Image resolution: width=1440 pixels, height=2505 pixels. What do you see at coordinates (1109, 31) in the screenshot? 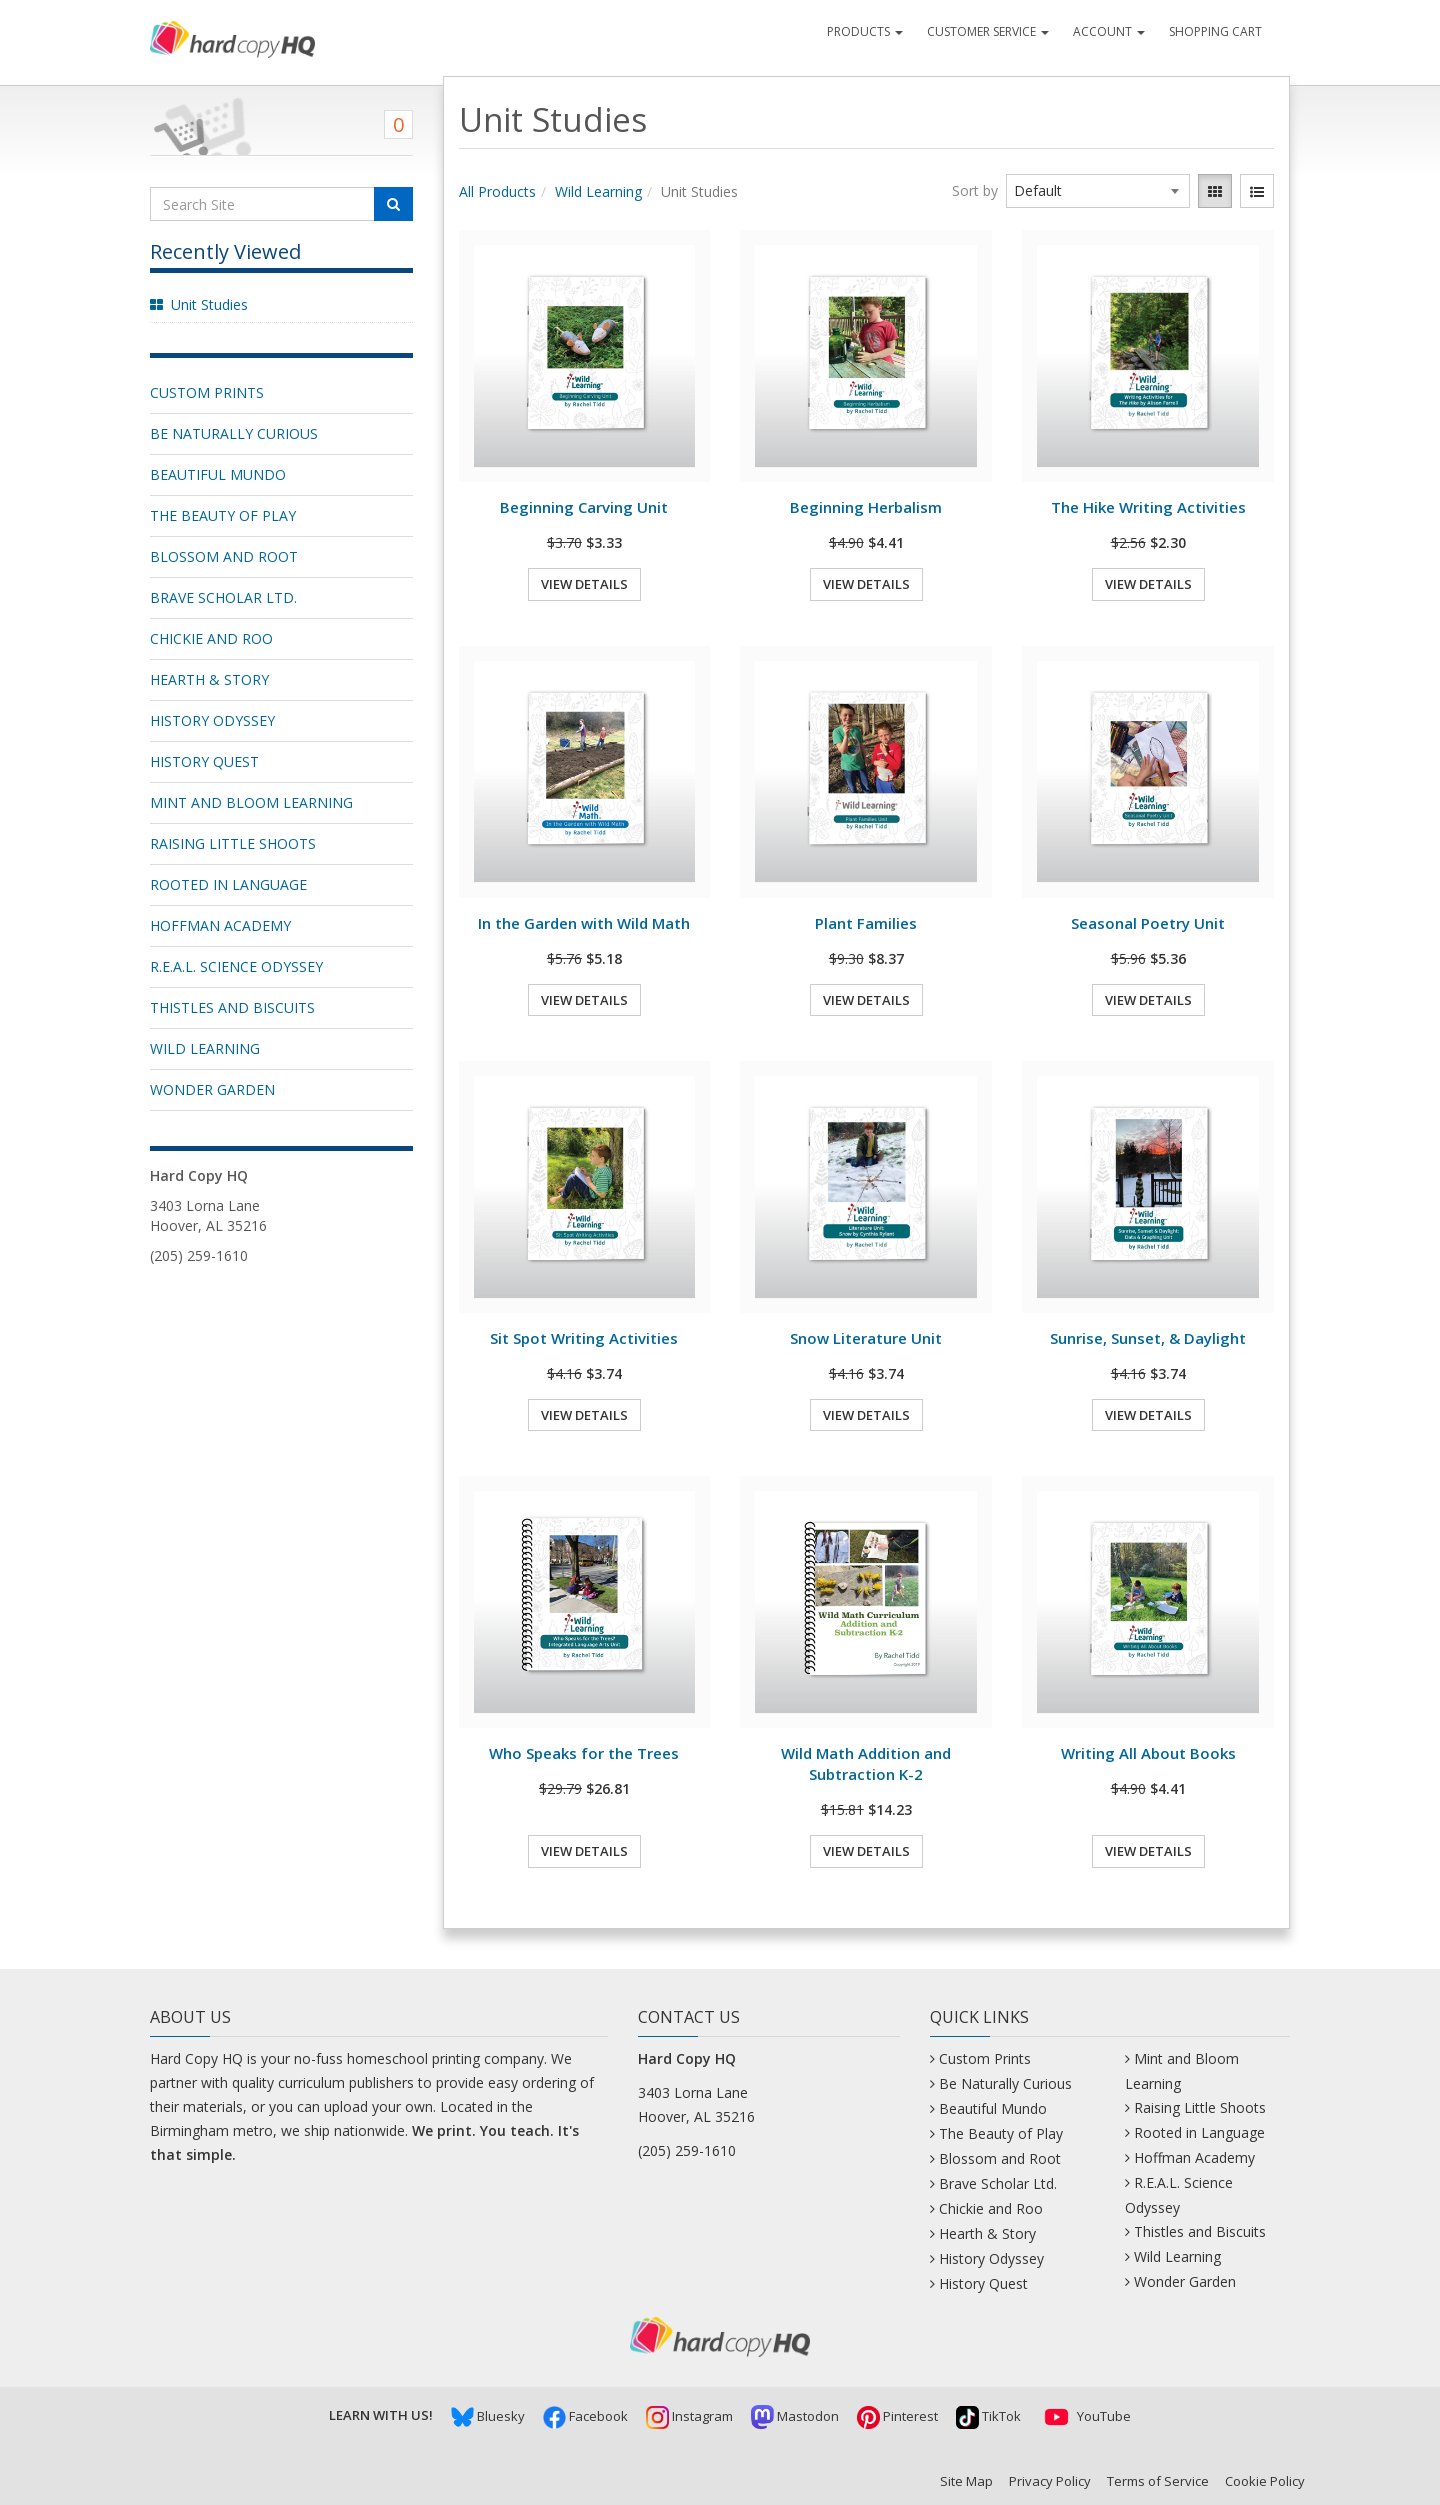
I see `Account` at bounding box center [1109, 31].